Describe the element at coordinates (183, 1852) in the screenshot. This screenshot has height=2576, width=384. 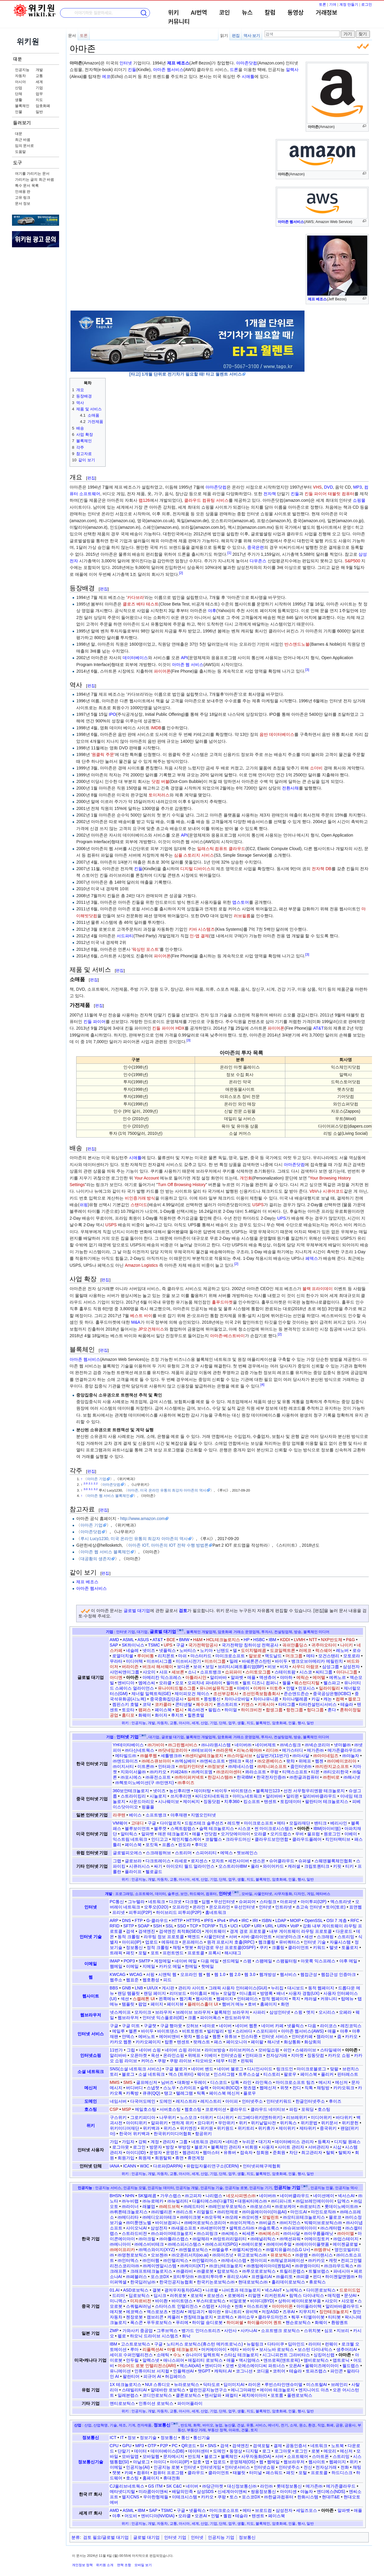
I see `스트리머` at that location.